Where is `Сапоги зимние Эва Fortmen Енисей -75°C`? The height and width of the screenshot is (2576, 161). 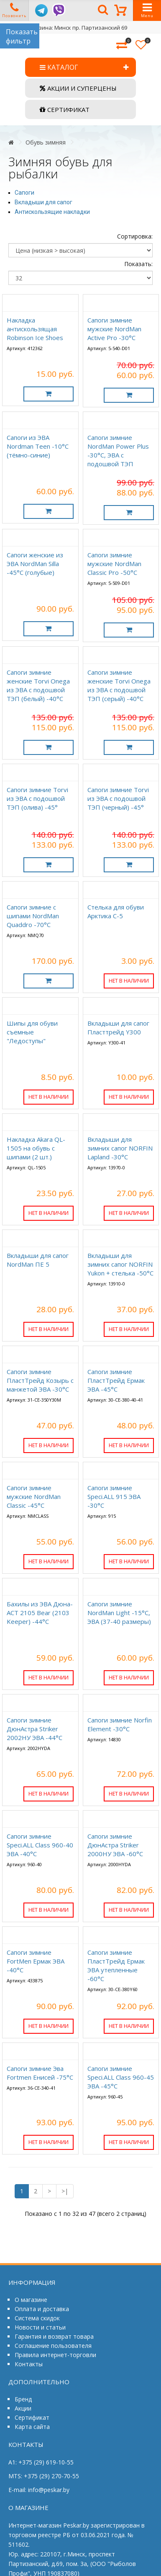
Сапоги зимние Эва Fortmen Енисей -75°C is located at coordinates (40, 2072).